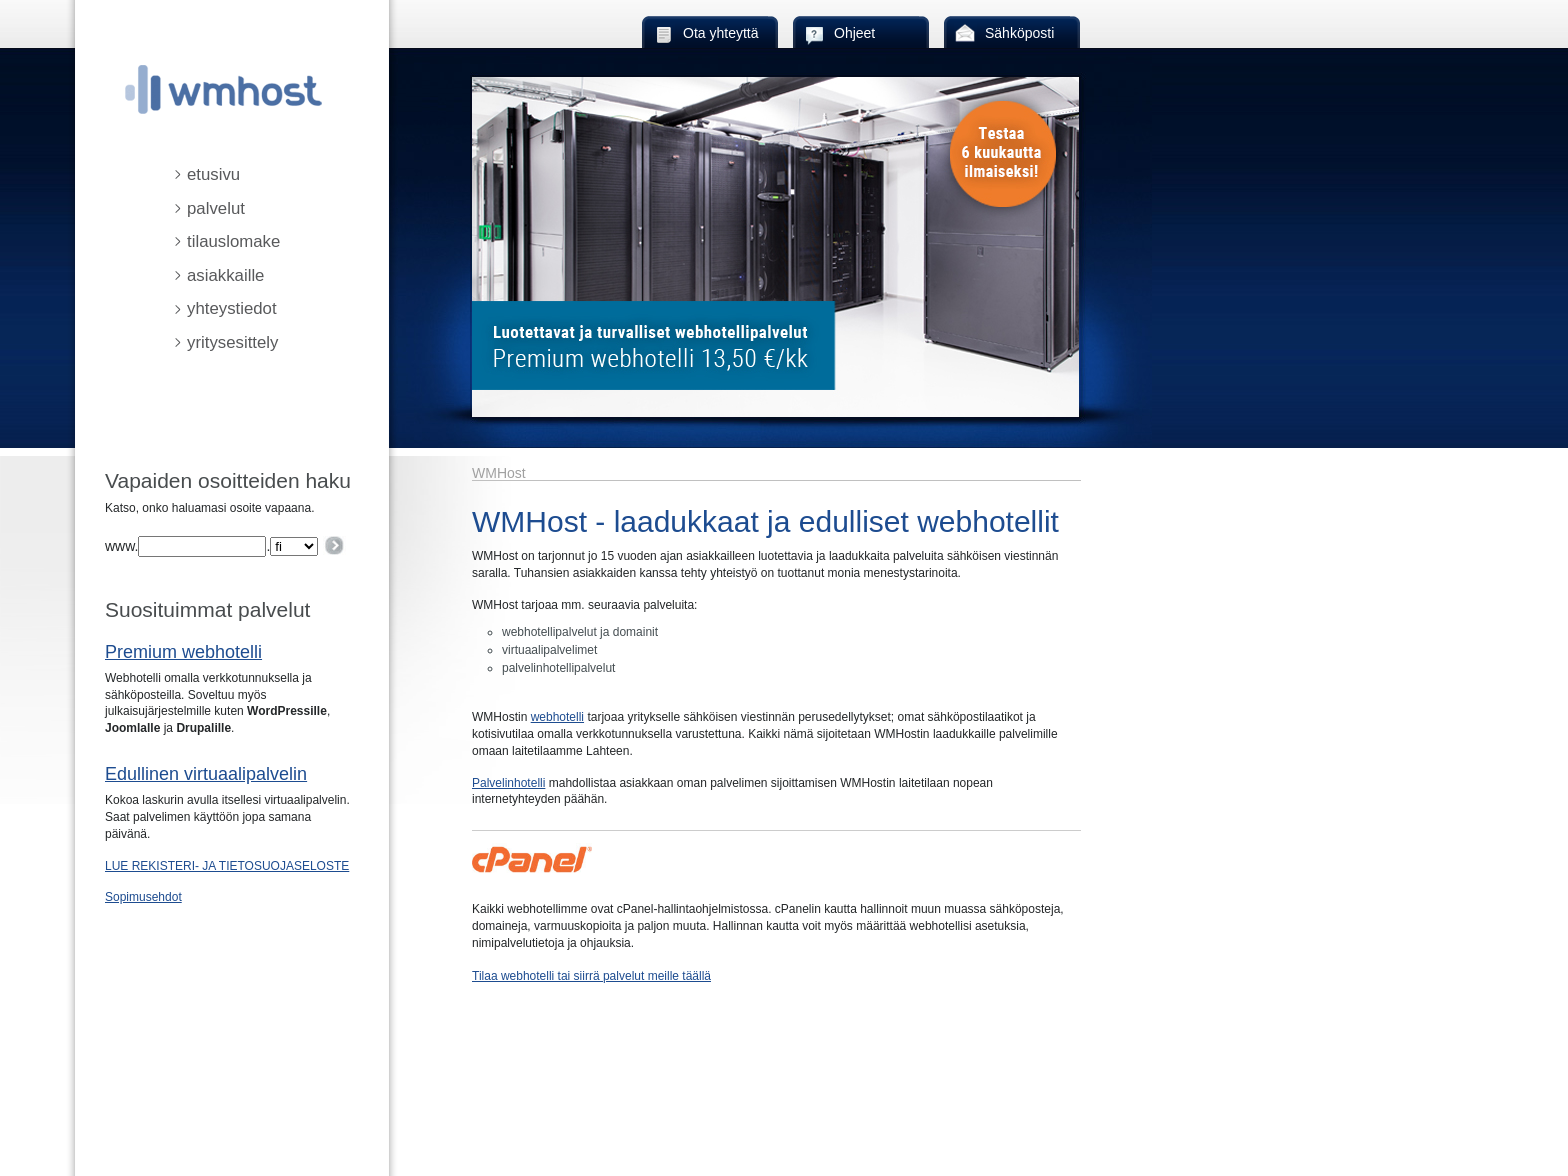 The height and width of the screenshot is (1176, 1568). Describe the element at coordinates (720, 33) in the screenshot. I see `Ota yhteyttä` at that location.